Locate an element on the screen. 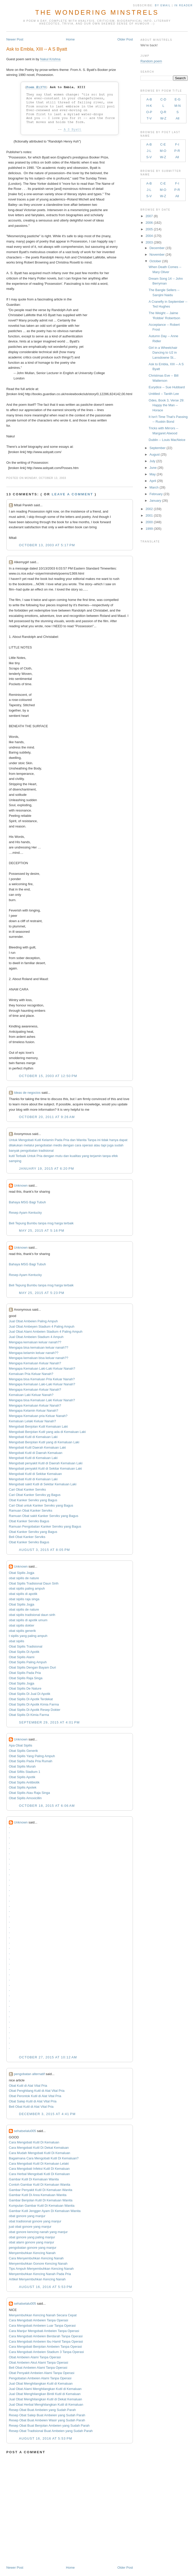 This screenshot has width=194, height=2576. obat alami gonore yang manjur is located at coordinates (31, 2242).